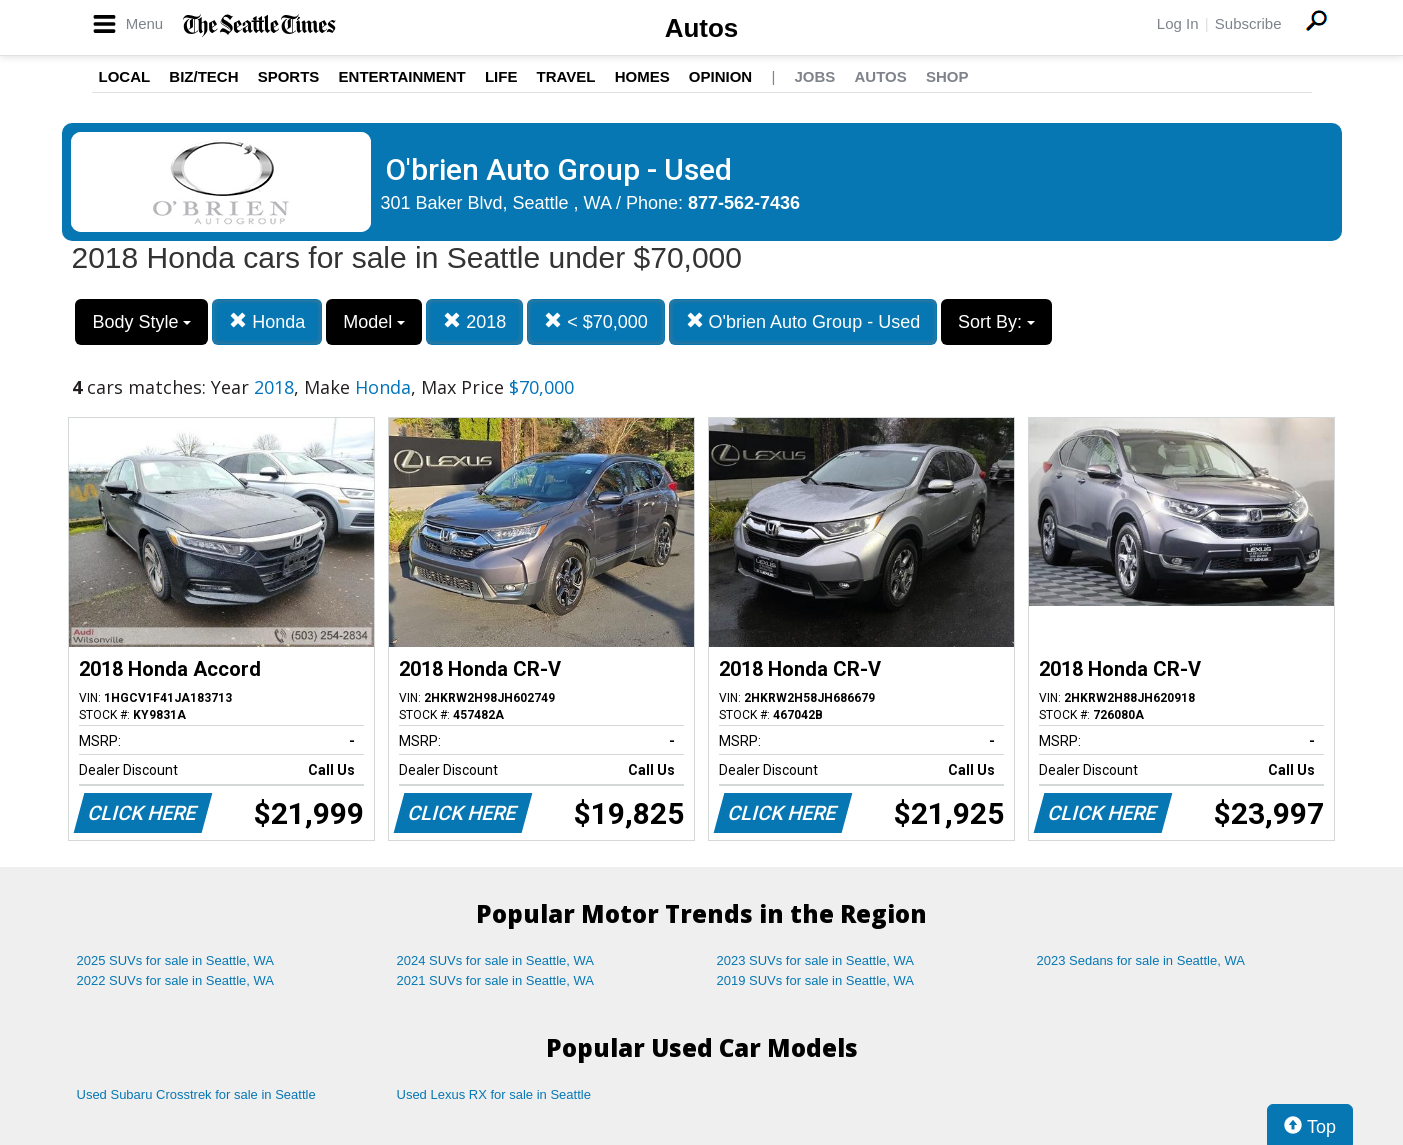 The width and height of the screenshot is (1403, 1145). Describe the element at coordinates (816, 980) in the screenshot. I see `2019 SUVs for sale in Seattle, WA` at that location.